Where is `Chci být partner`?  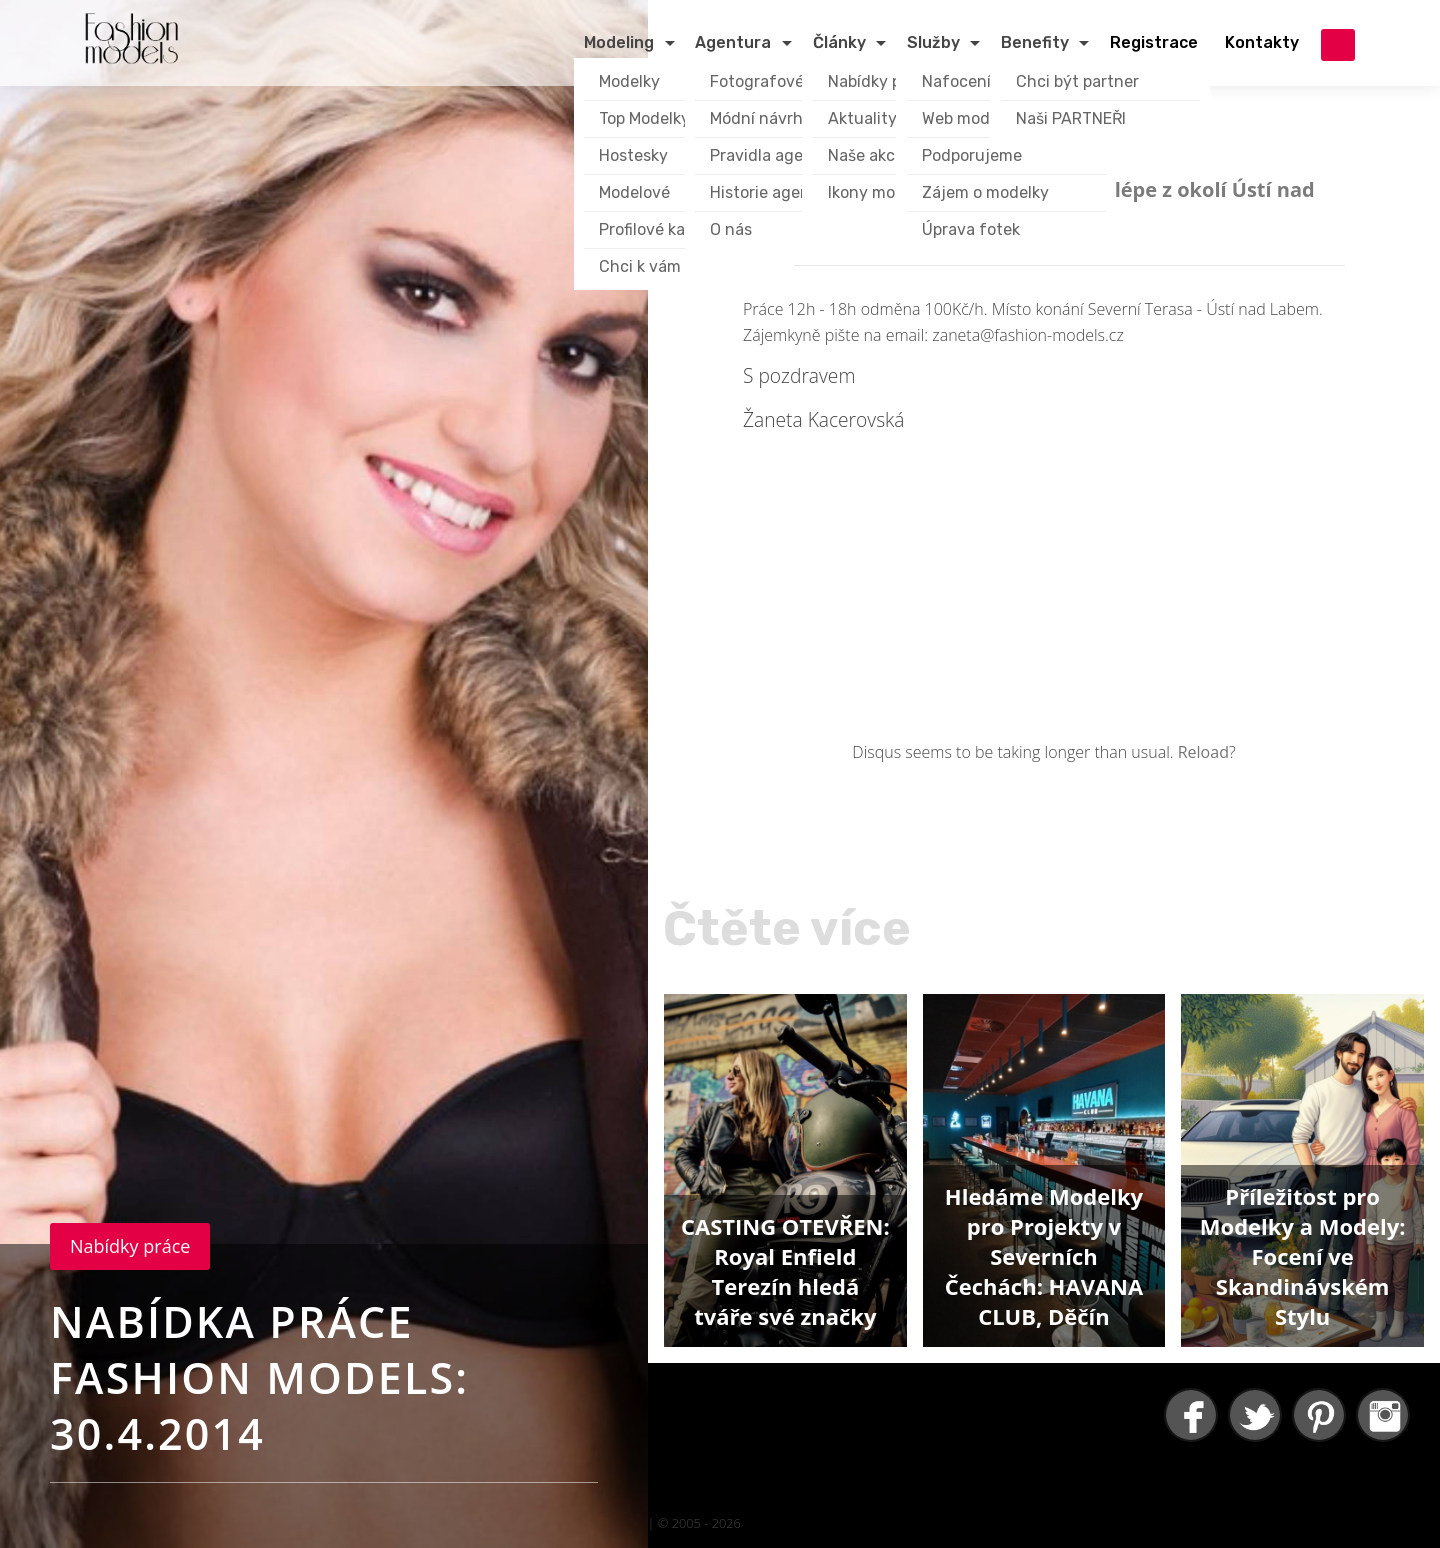
Chci být partner is located at coordinates (1077, 81).